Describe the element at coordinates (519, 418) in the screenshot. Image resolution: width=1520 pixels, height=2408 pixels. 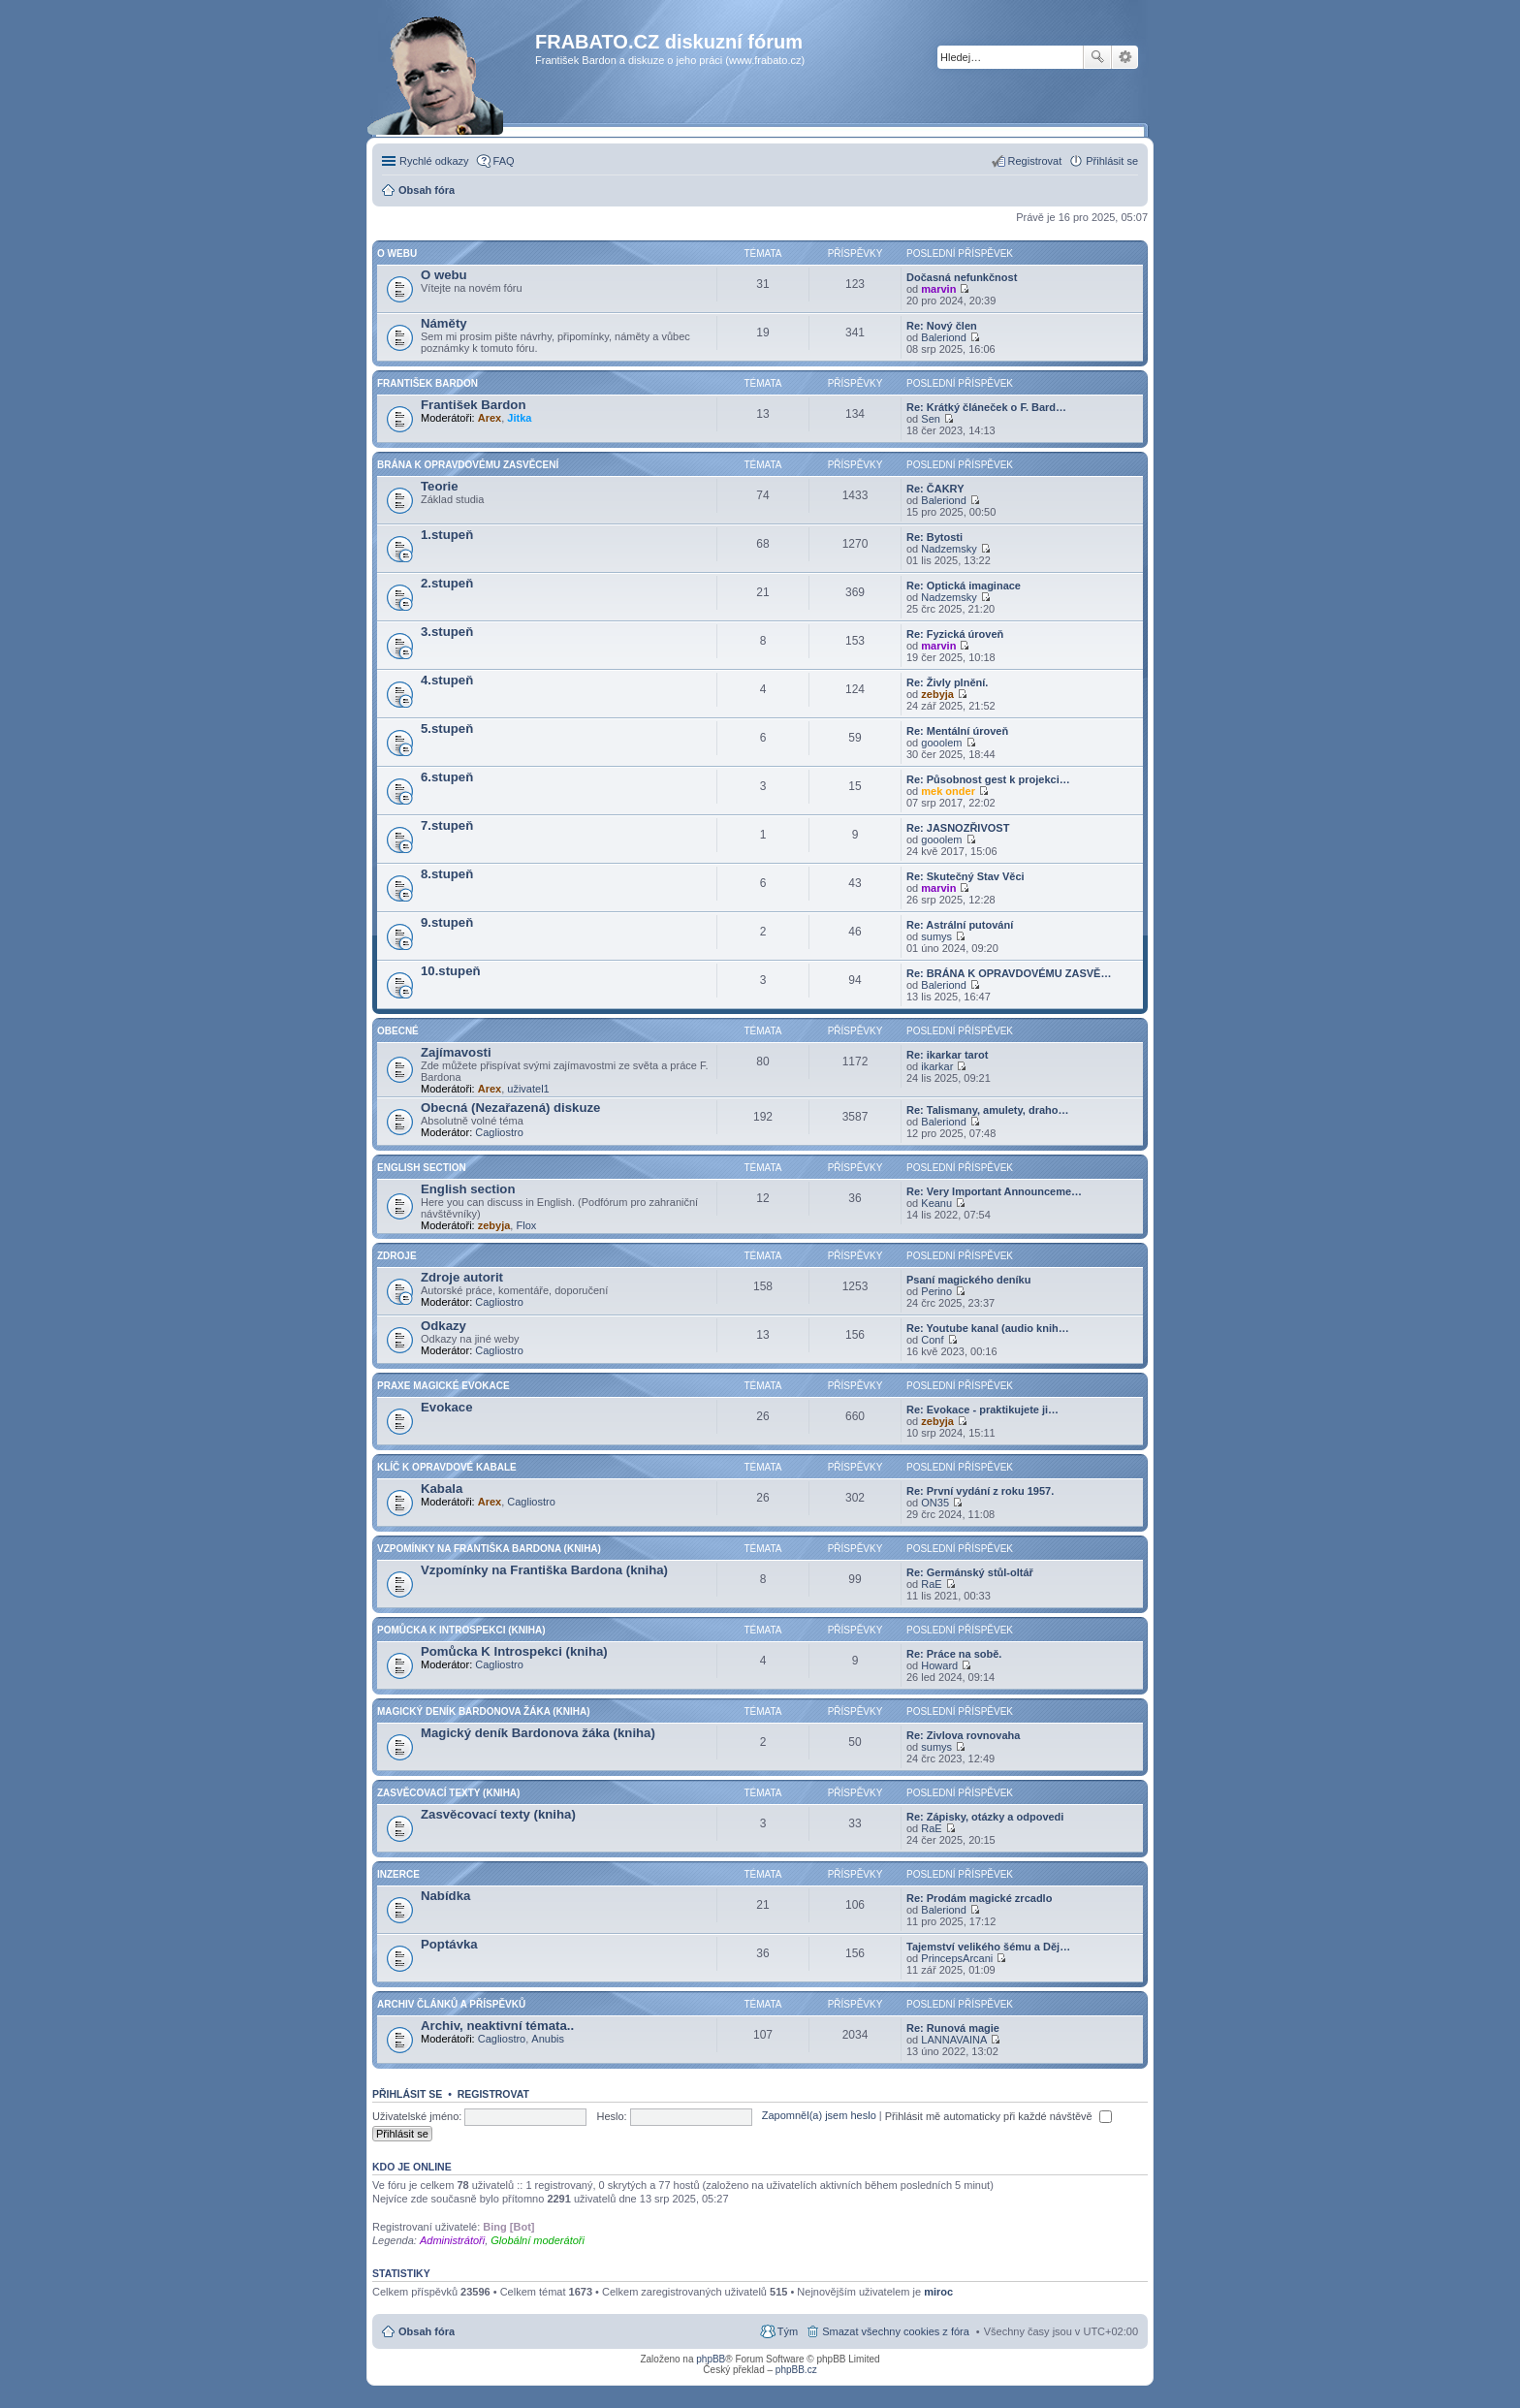
I see `Jitka` at that location.